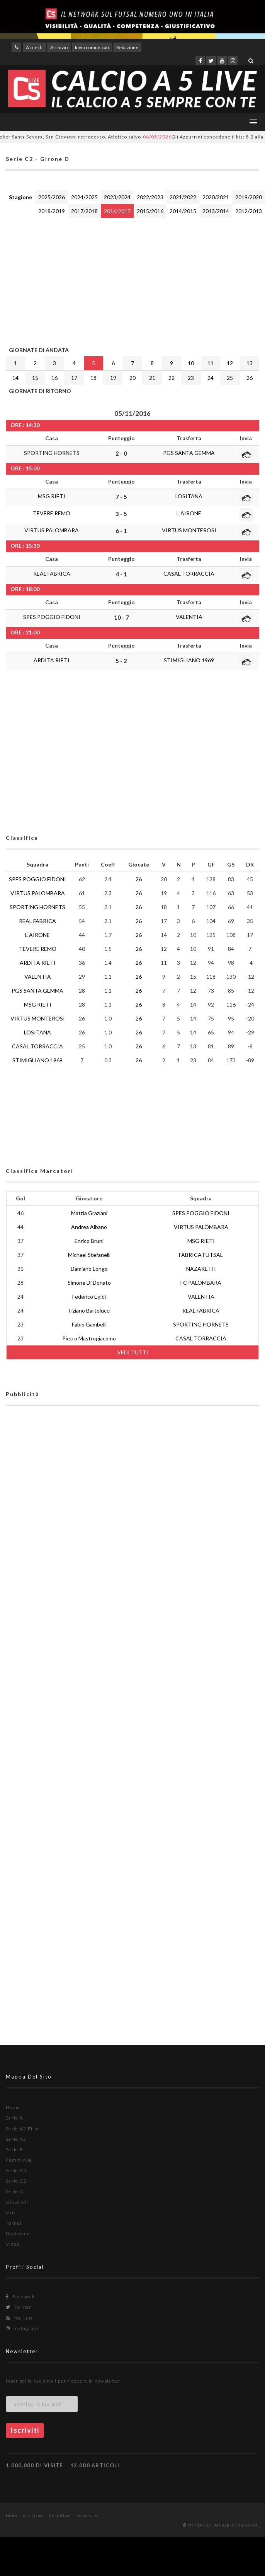 The image size is (265, 2576). I want to click on 2022/2023, so click(150, 197).